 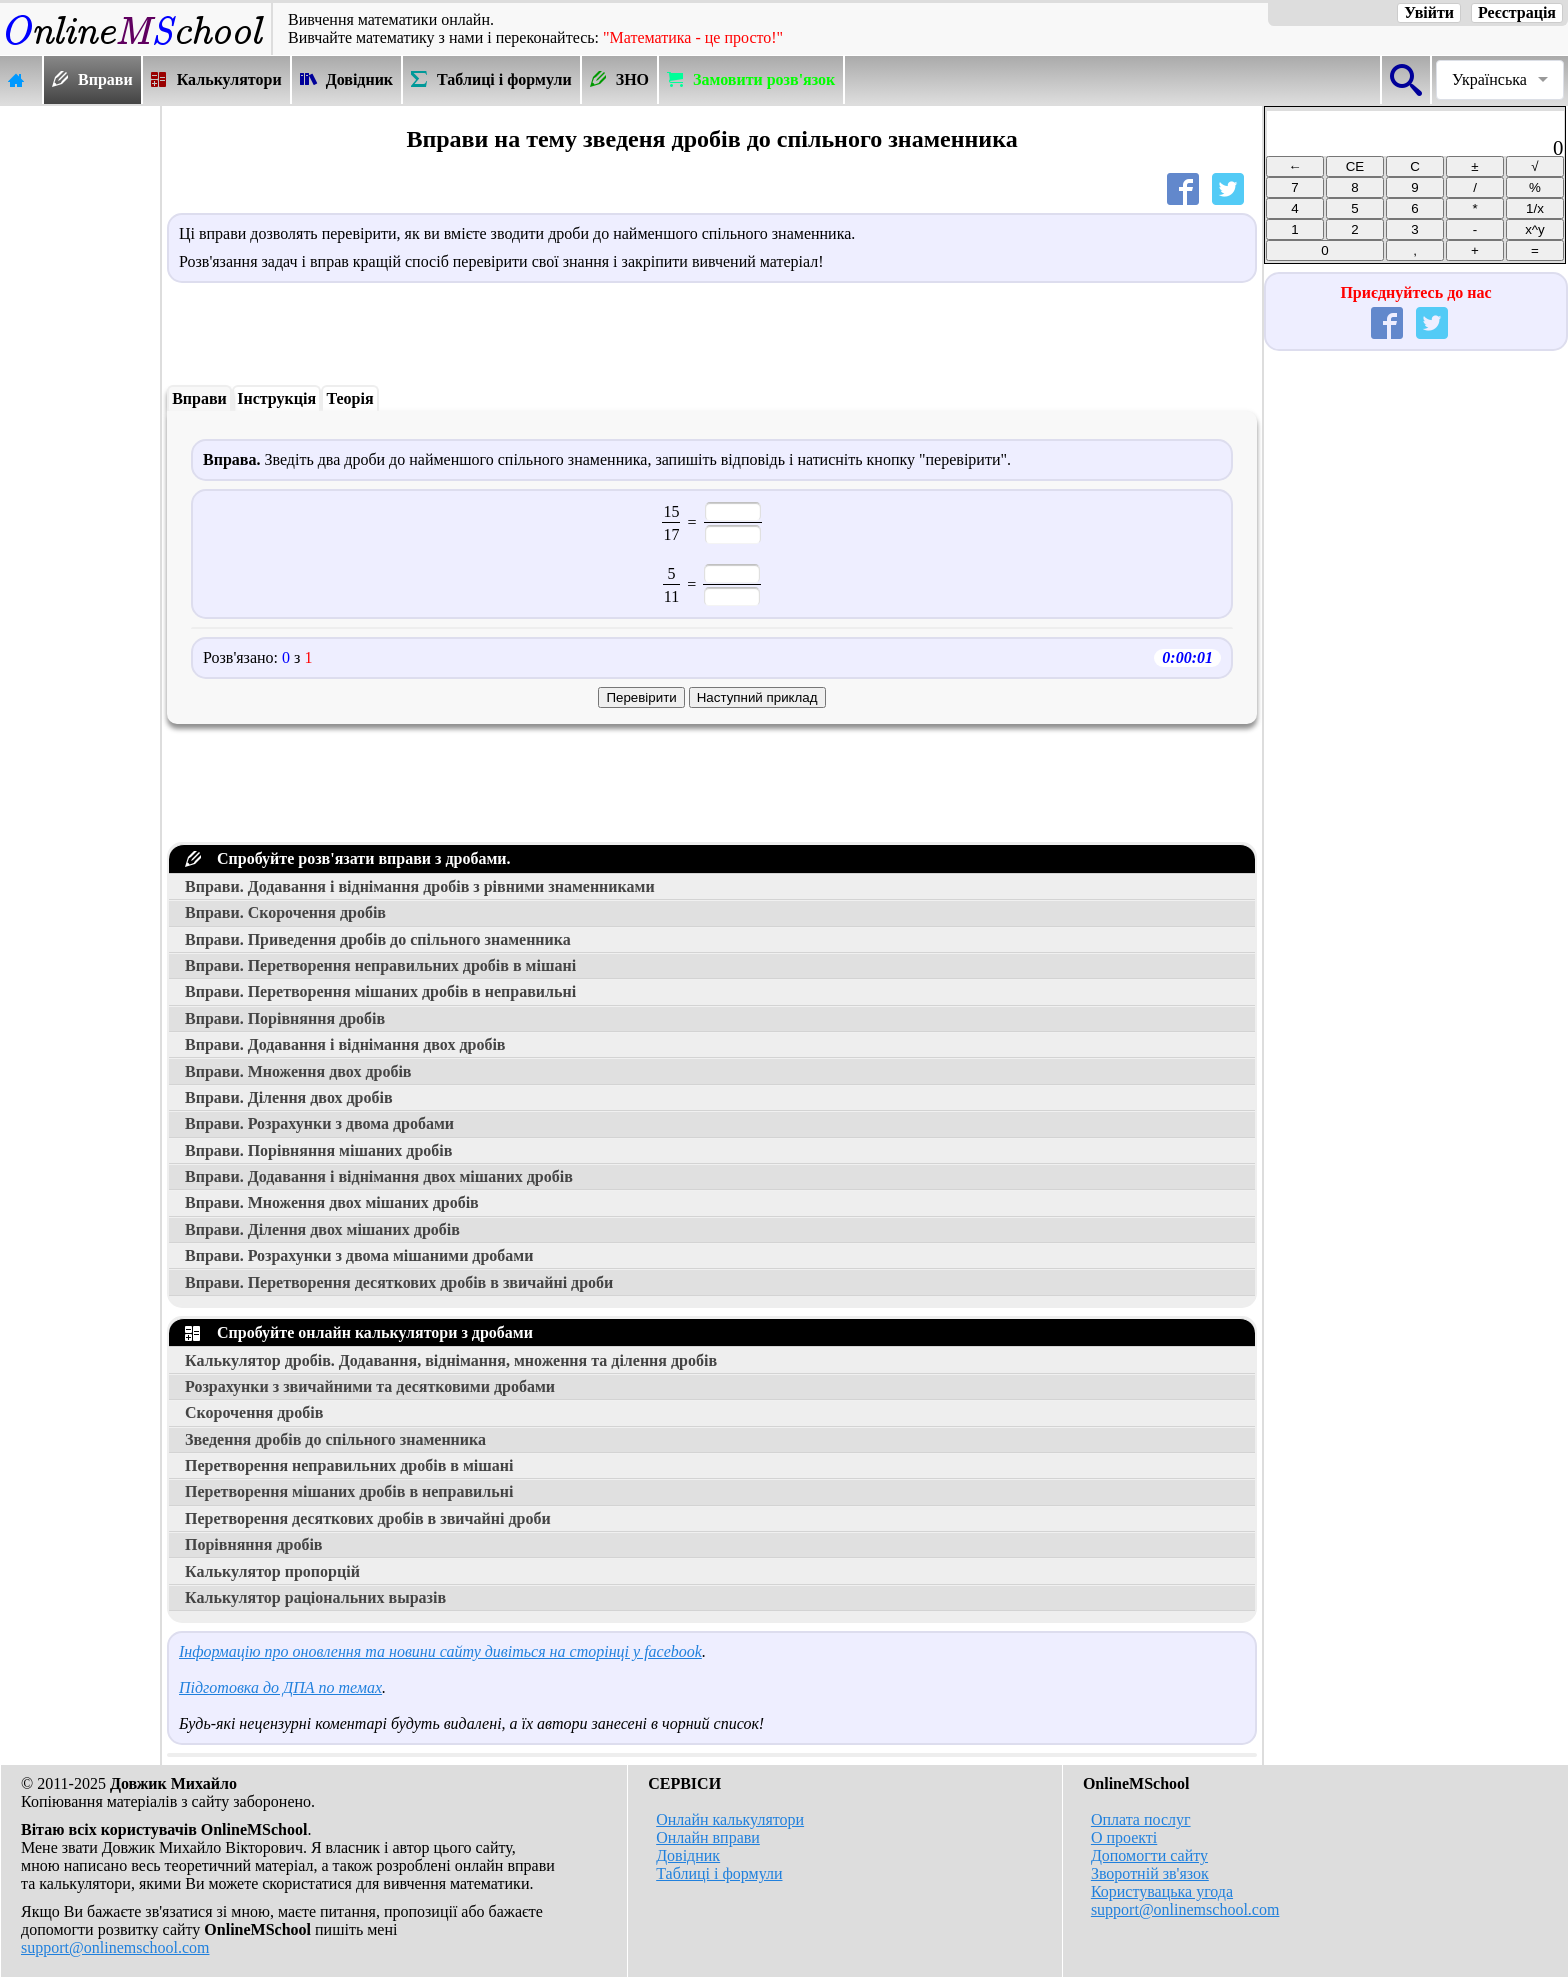 What do you see at coordinates (378, 939) in the screenshot?
I see `Вправи. Приведення дробів до спільного знаменника` at bounding box center [378, 939].